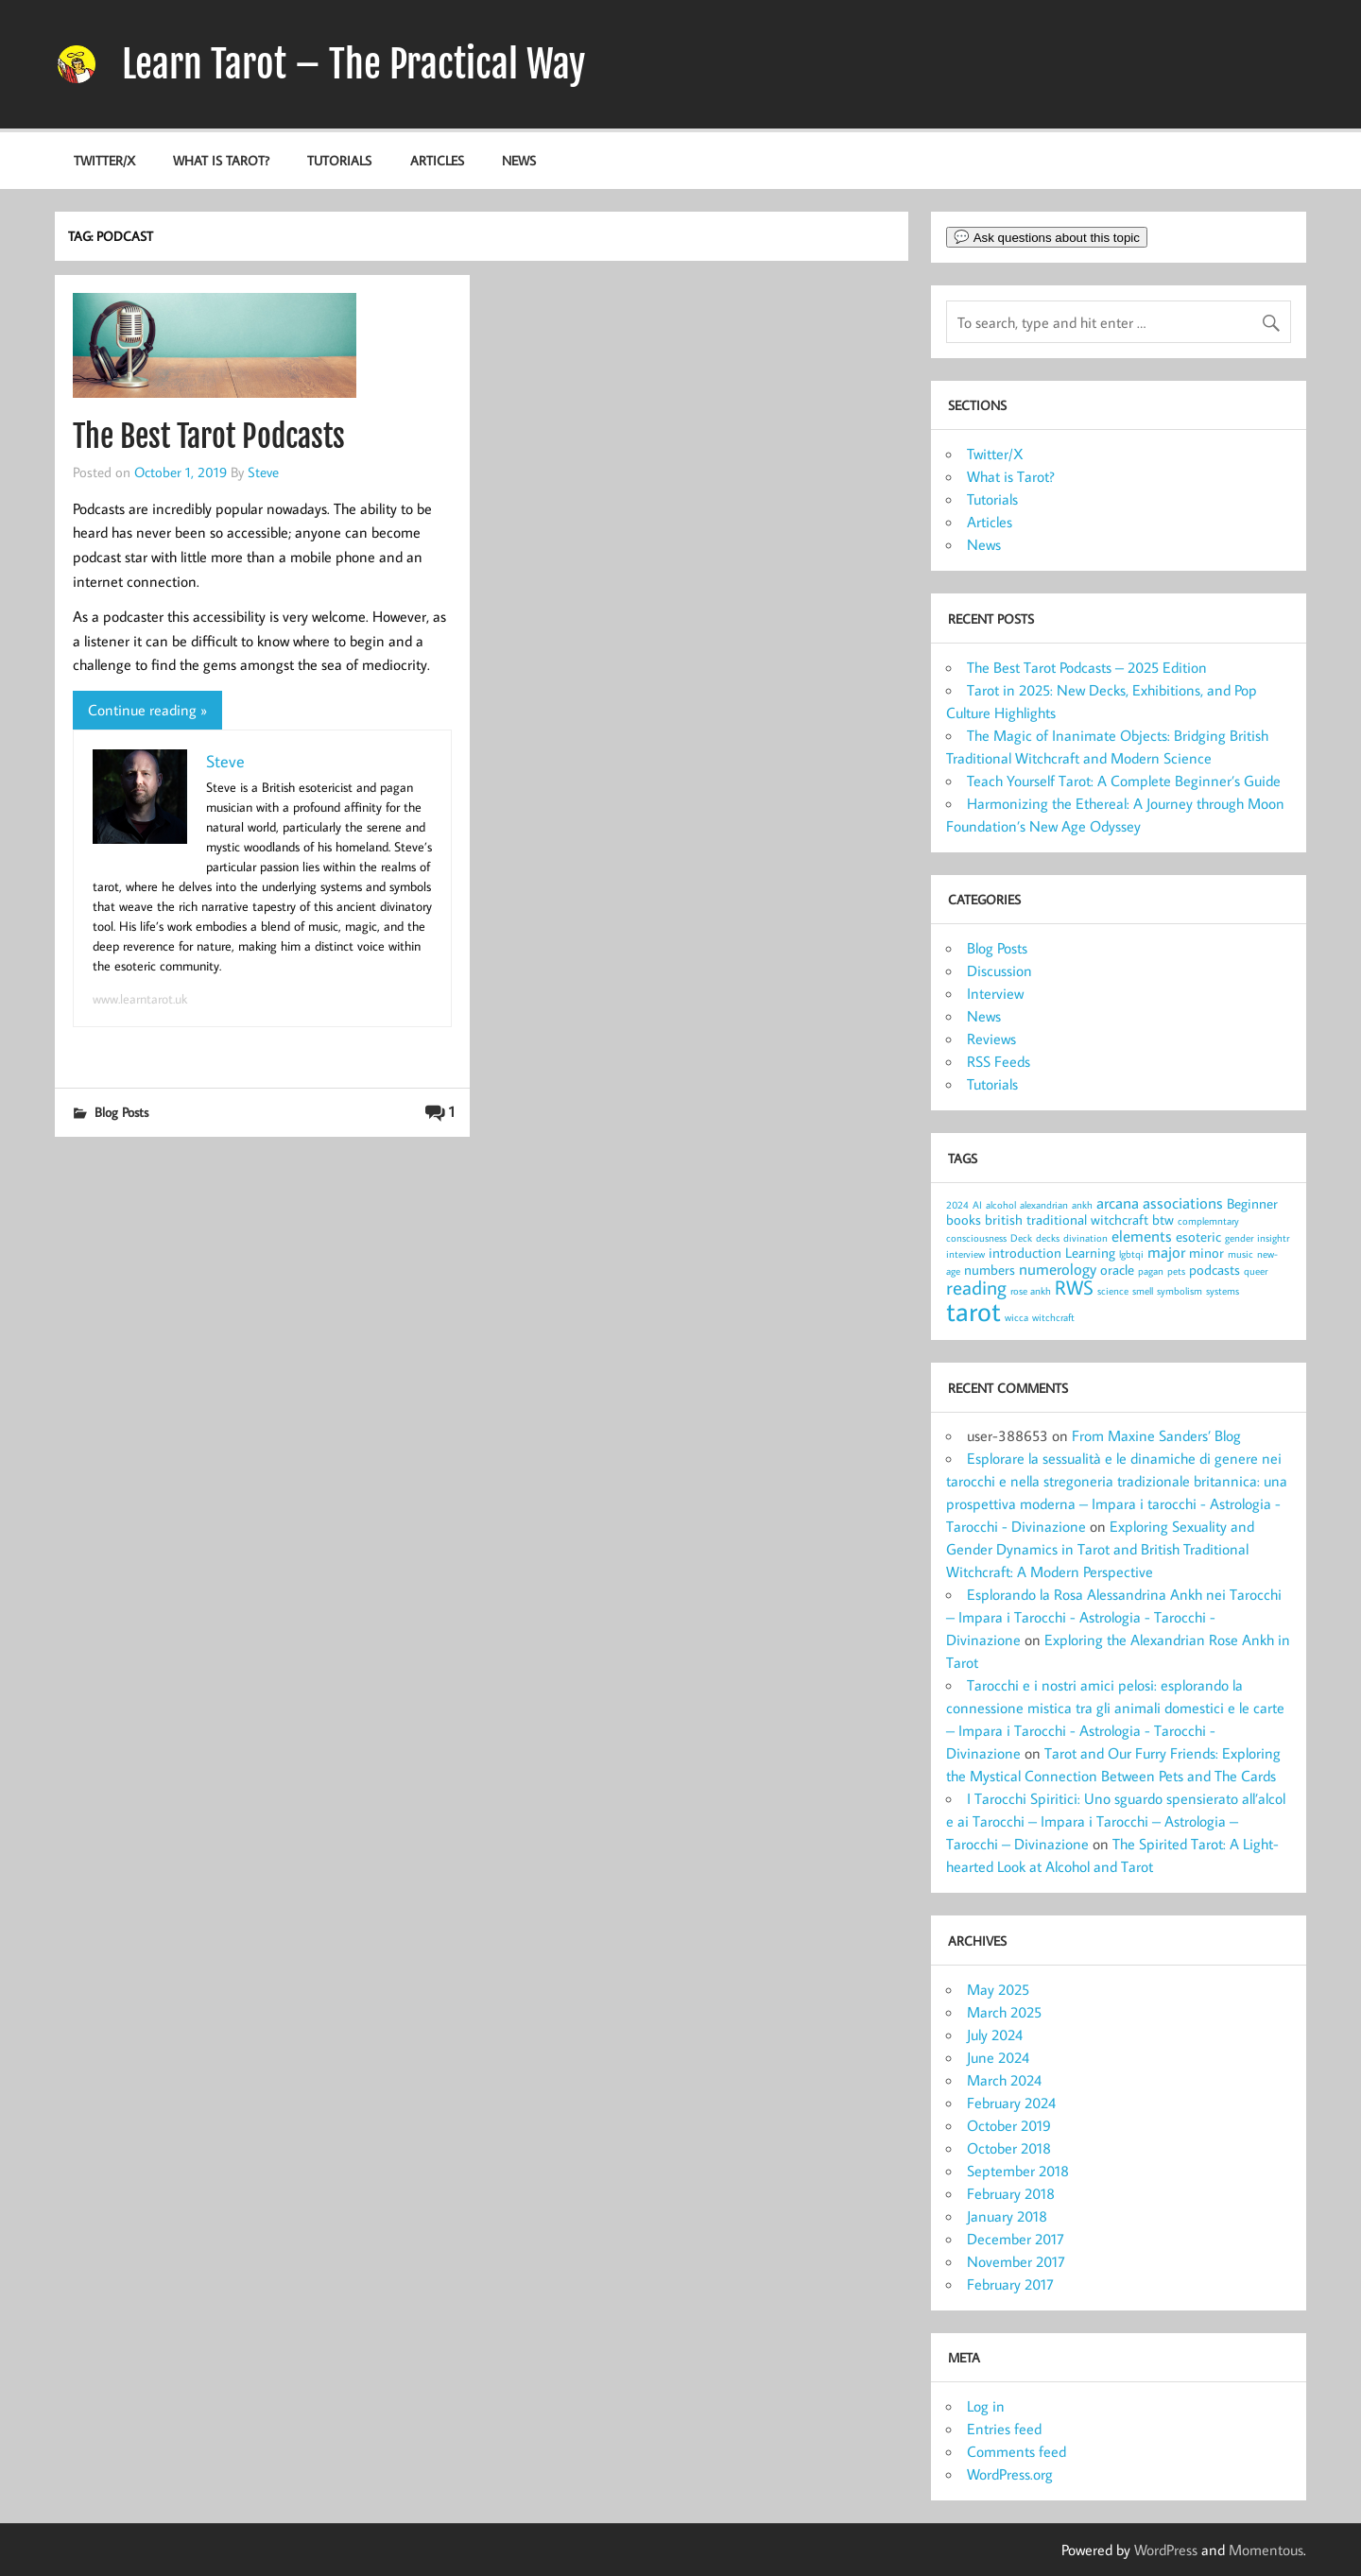 The height and width of the screenshot is (2576, 1361). I want to click on elements [elements (3 items)], so click(1141, 1235).